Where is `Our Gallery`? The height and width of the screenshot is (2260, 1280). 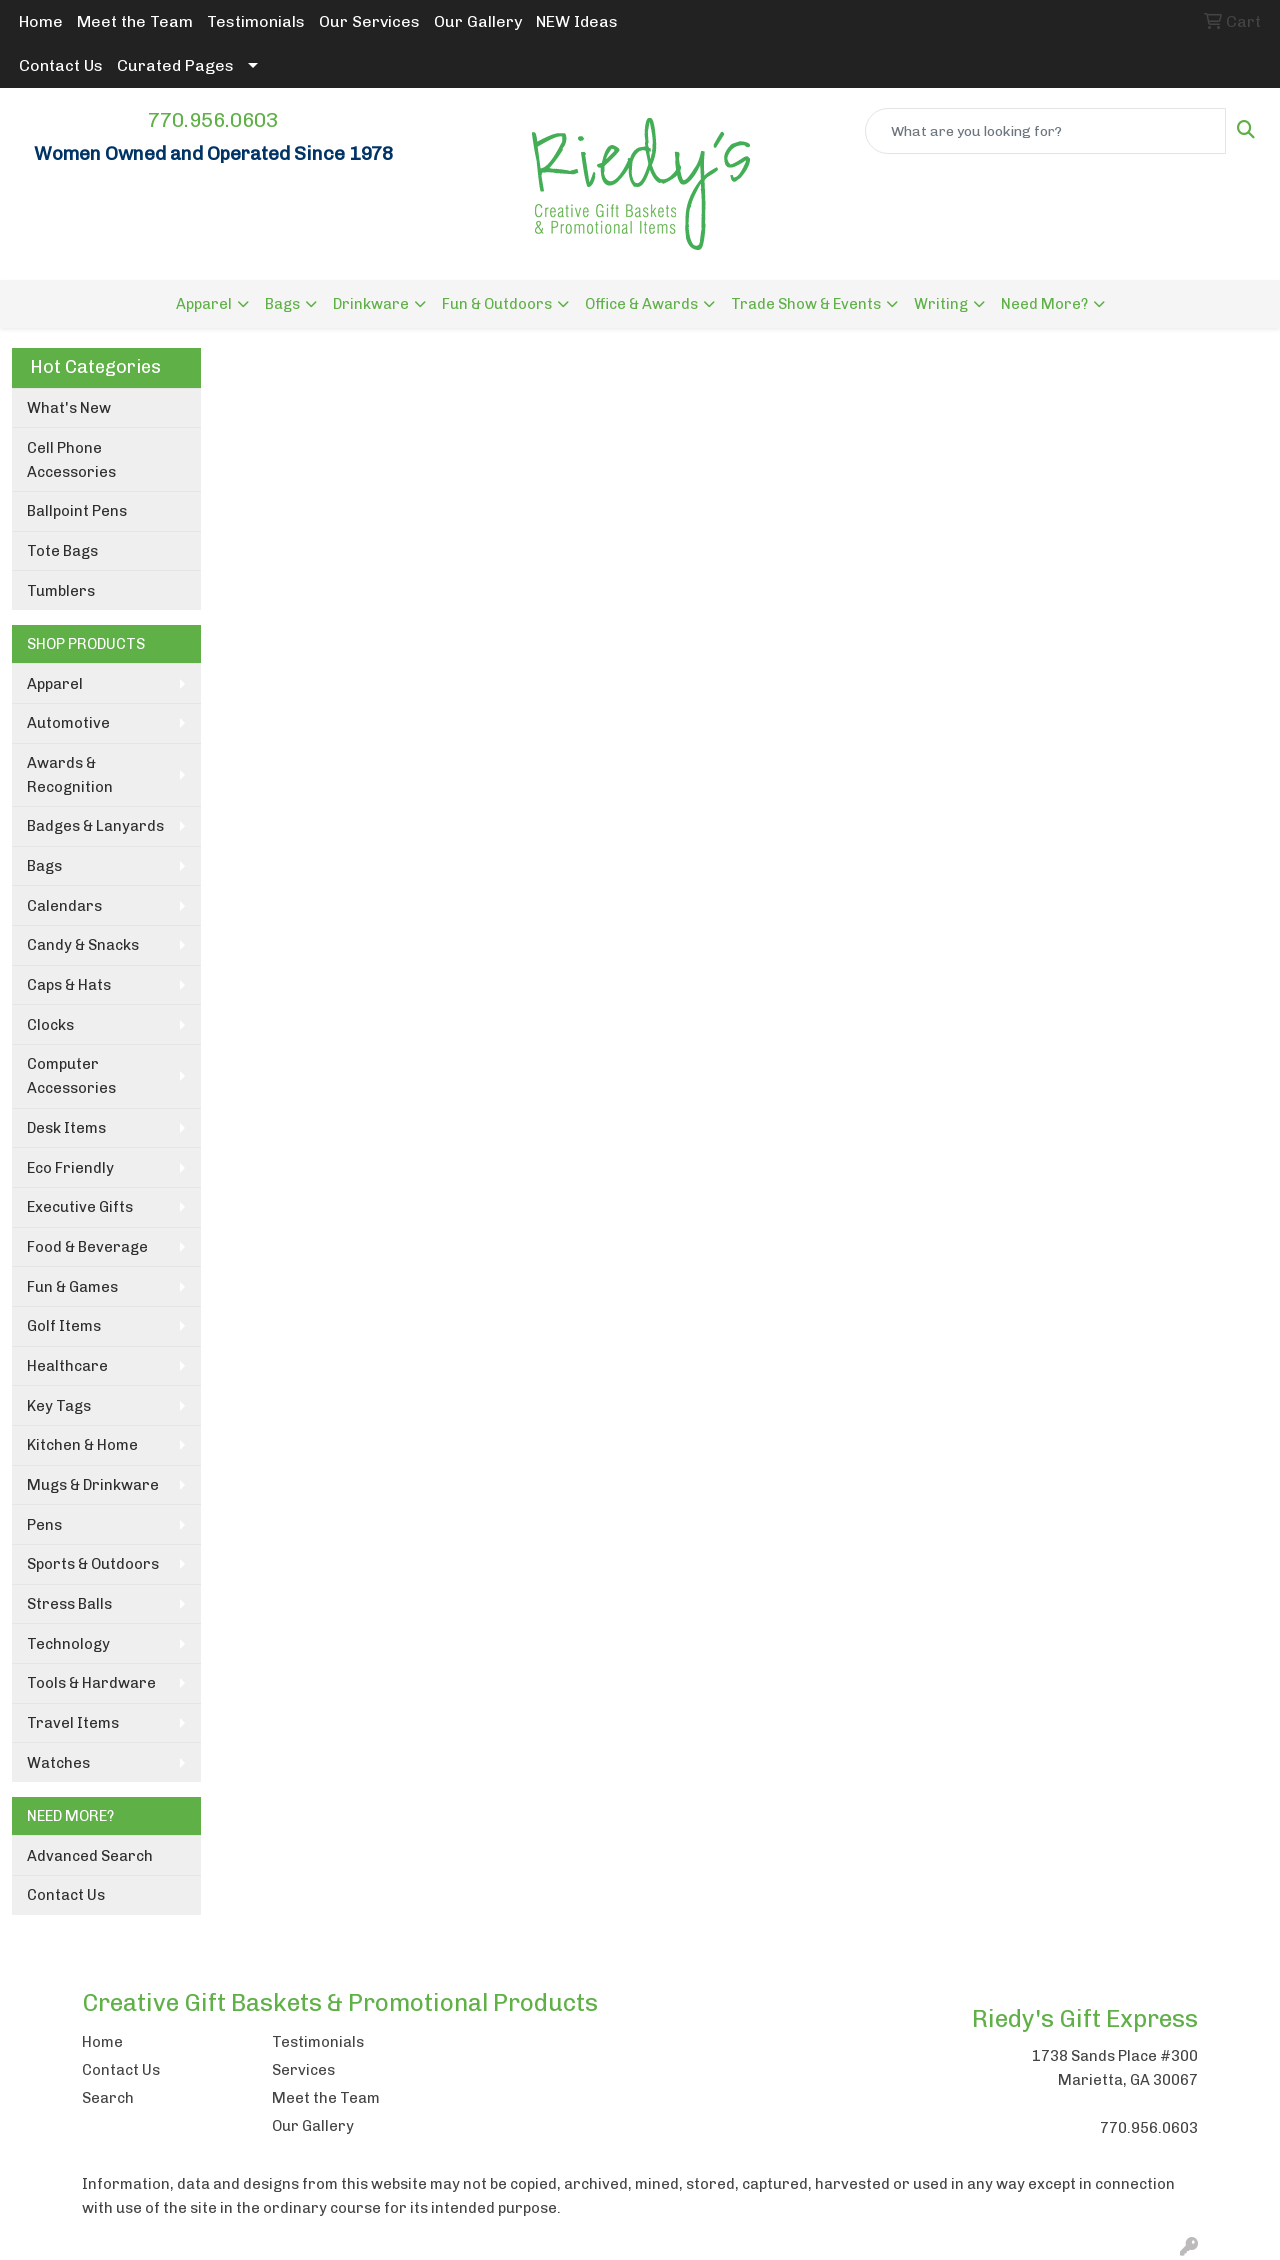 Our Gallery is located at coordinates (478, 21).